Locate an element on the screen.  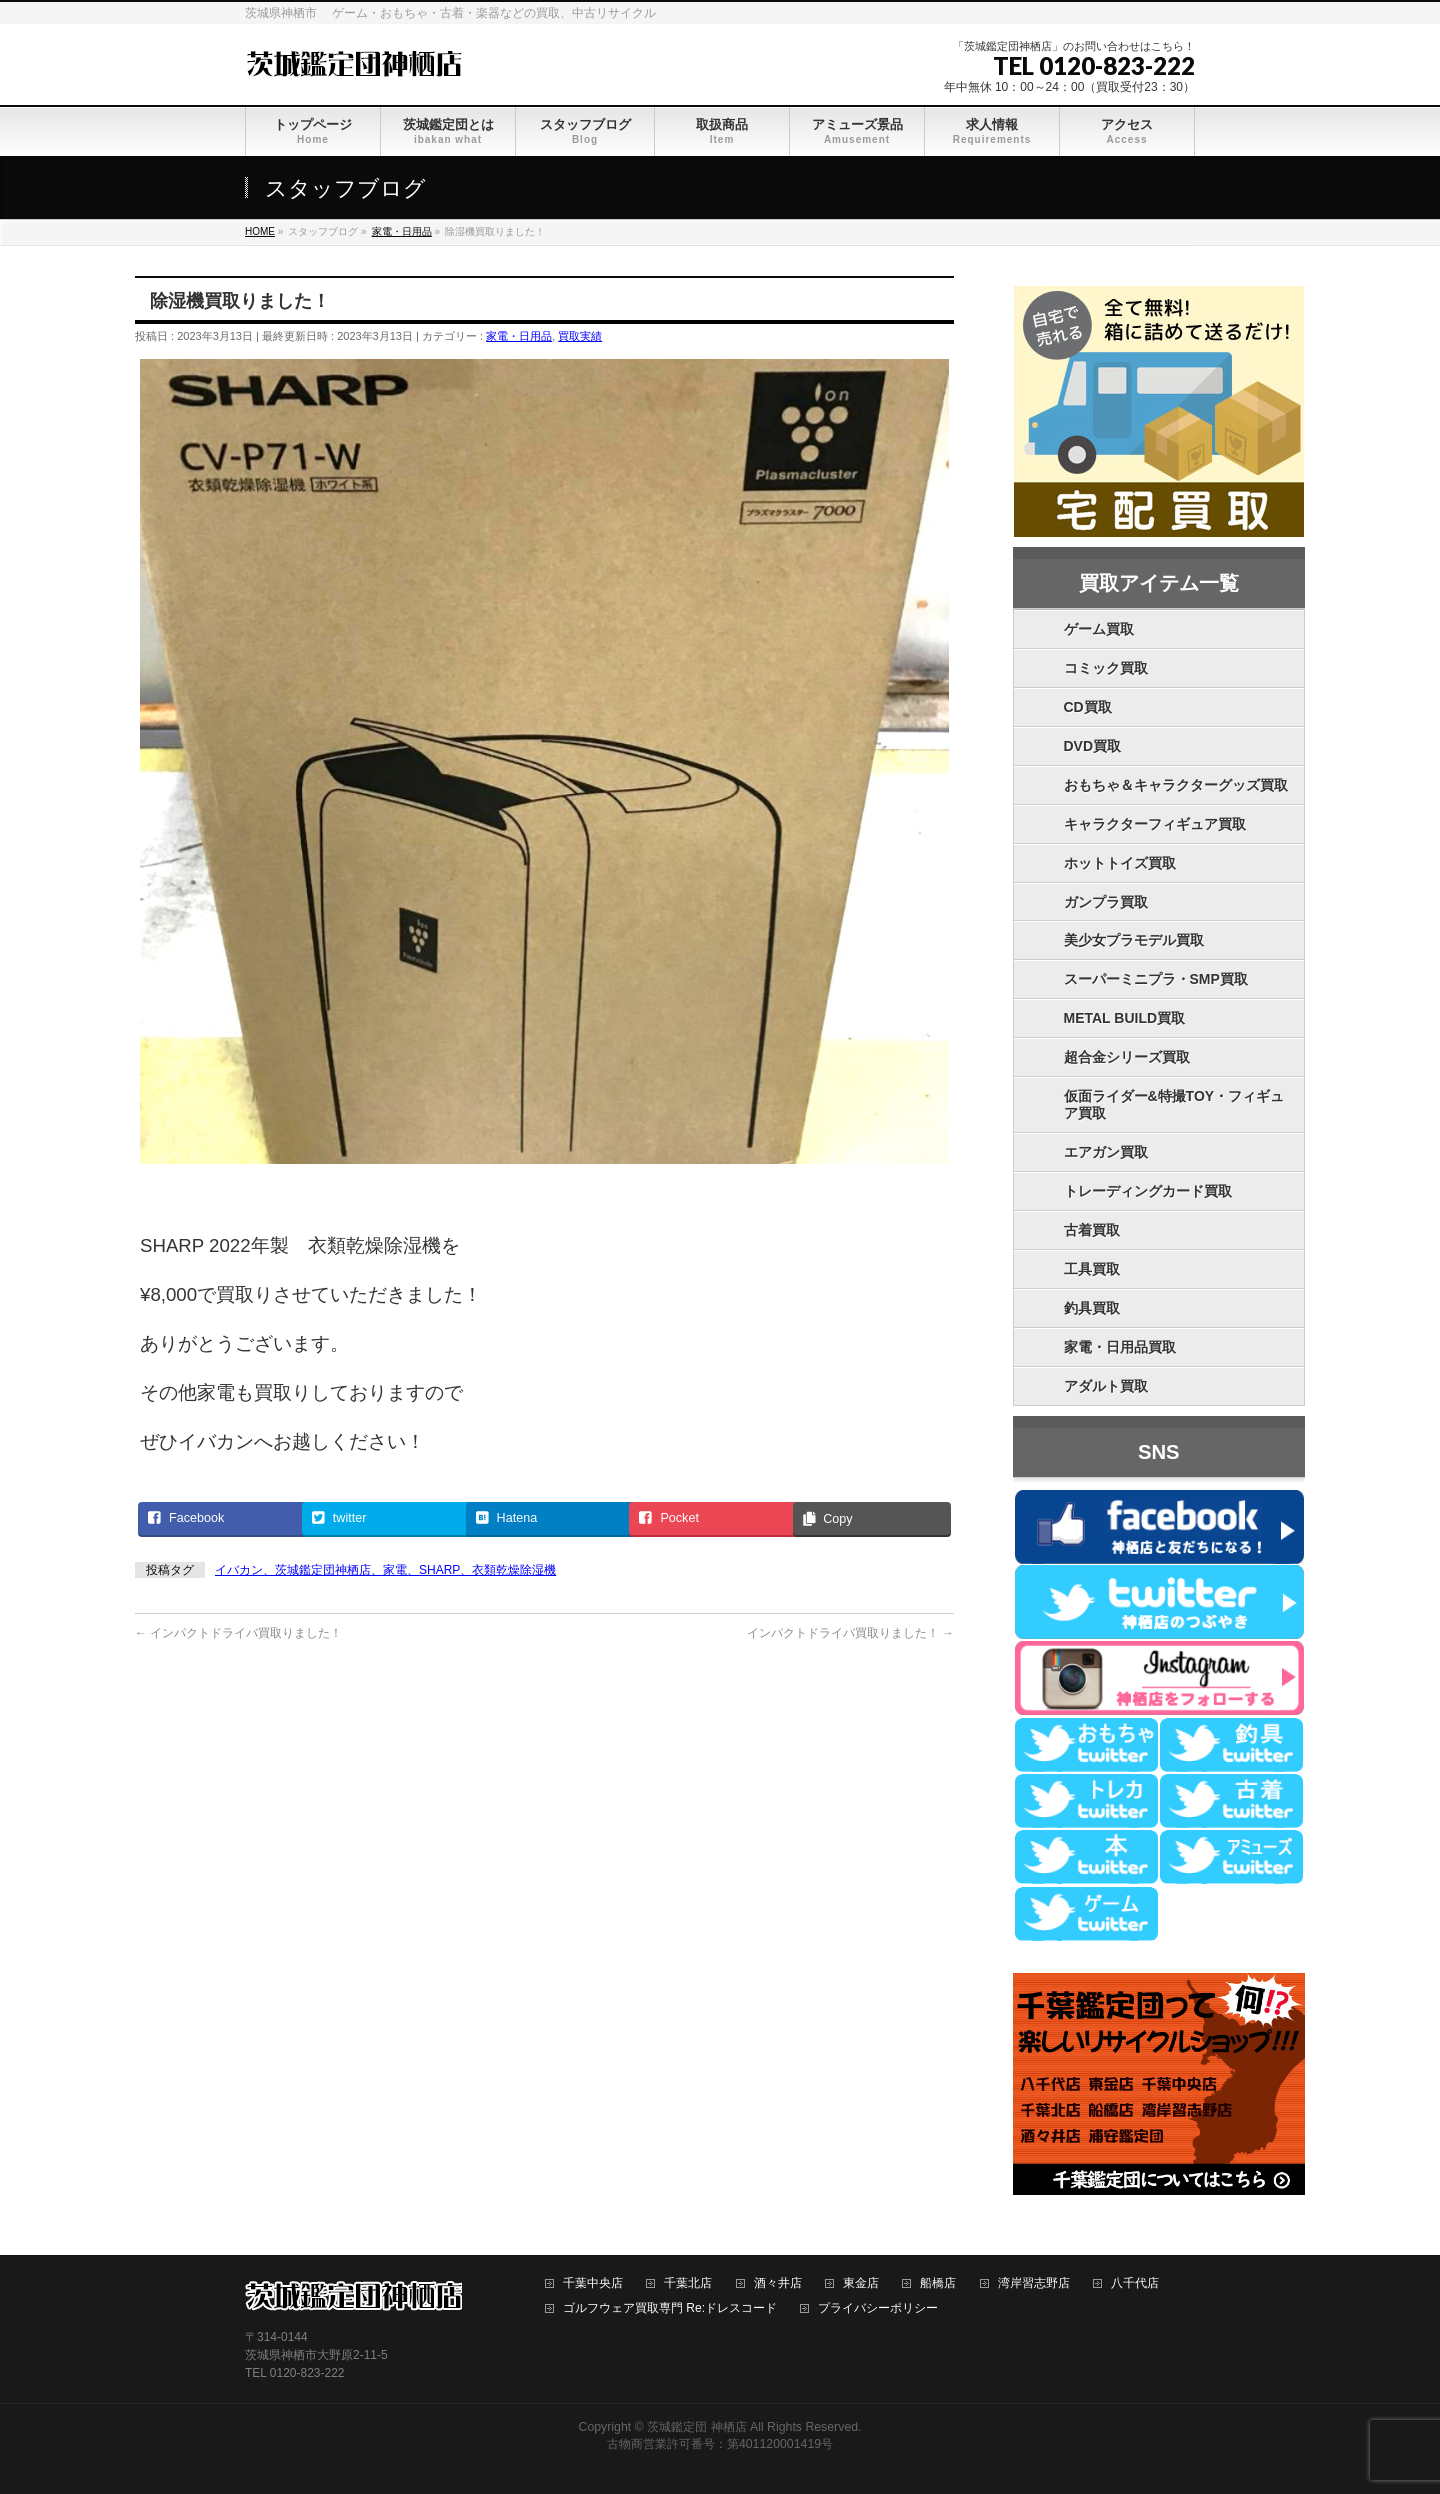
ゲーム買取 is located at coordinates (1099, 629).